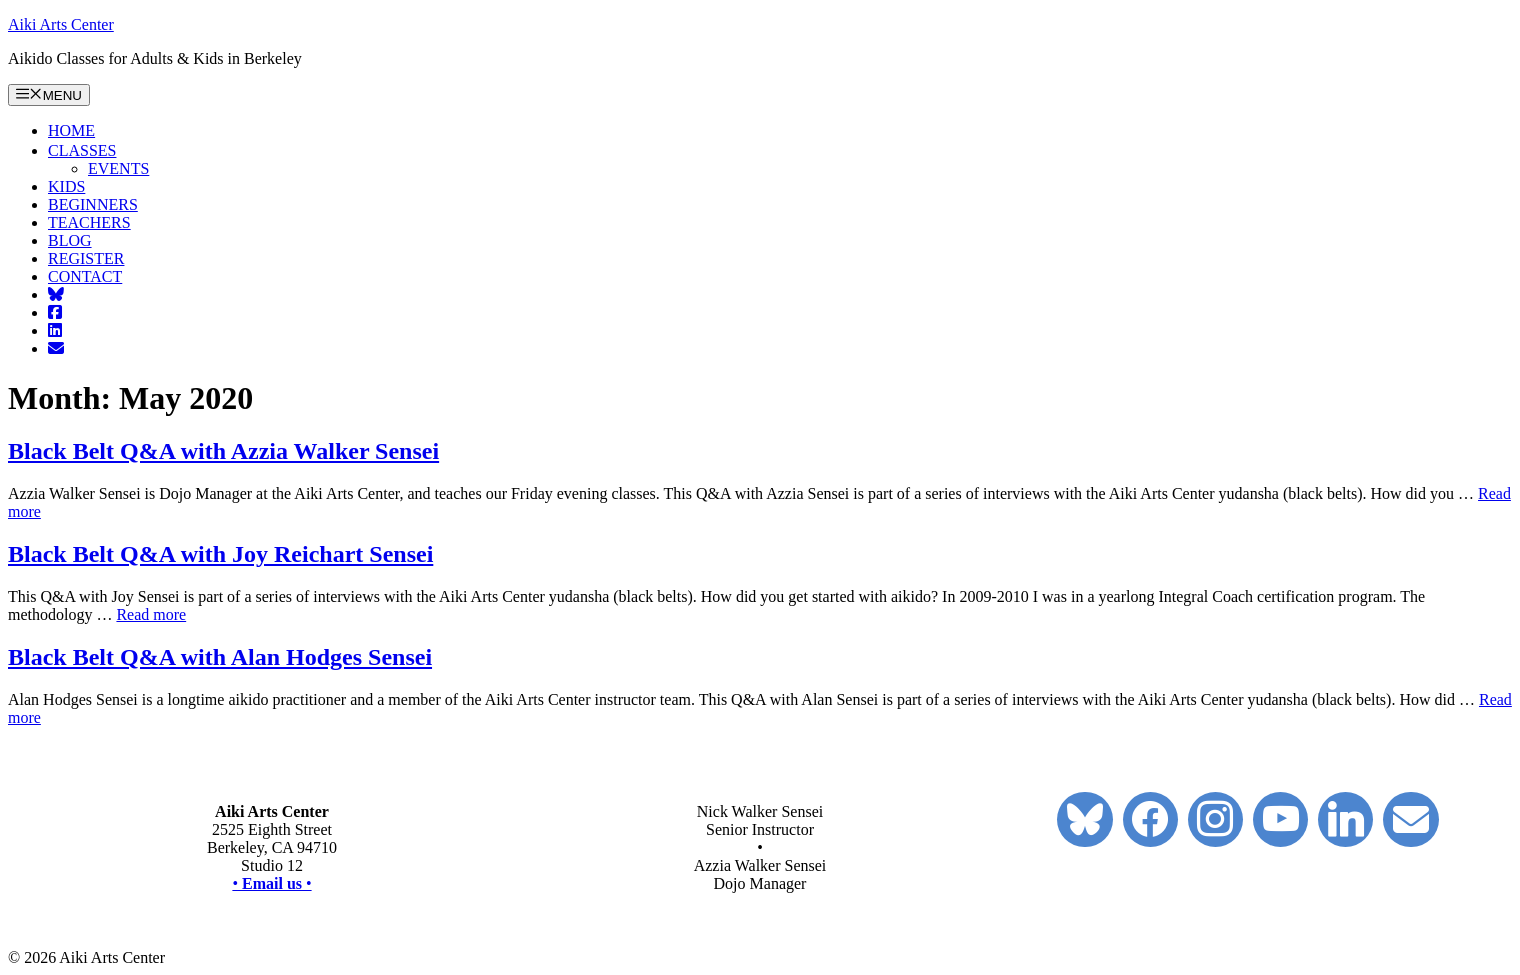 The width and height of the screenshot is (1520, 975). I want to click on BLOG, so click(70, 240).